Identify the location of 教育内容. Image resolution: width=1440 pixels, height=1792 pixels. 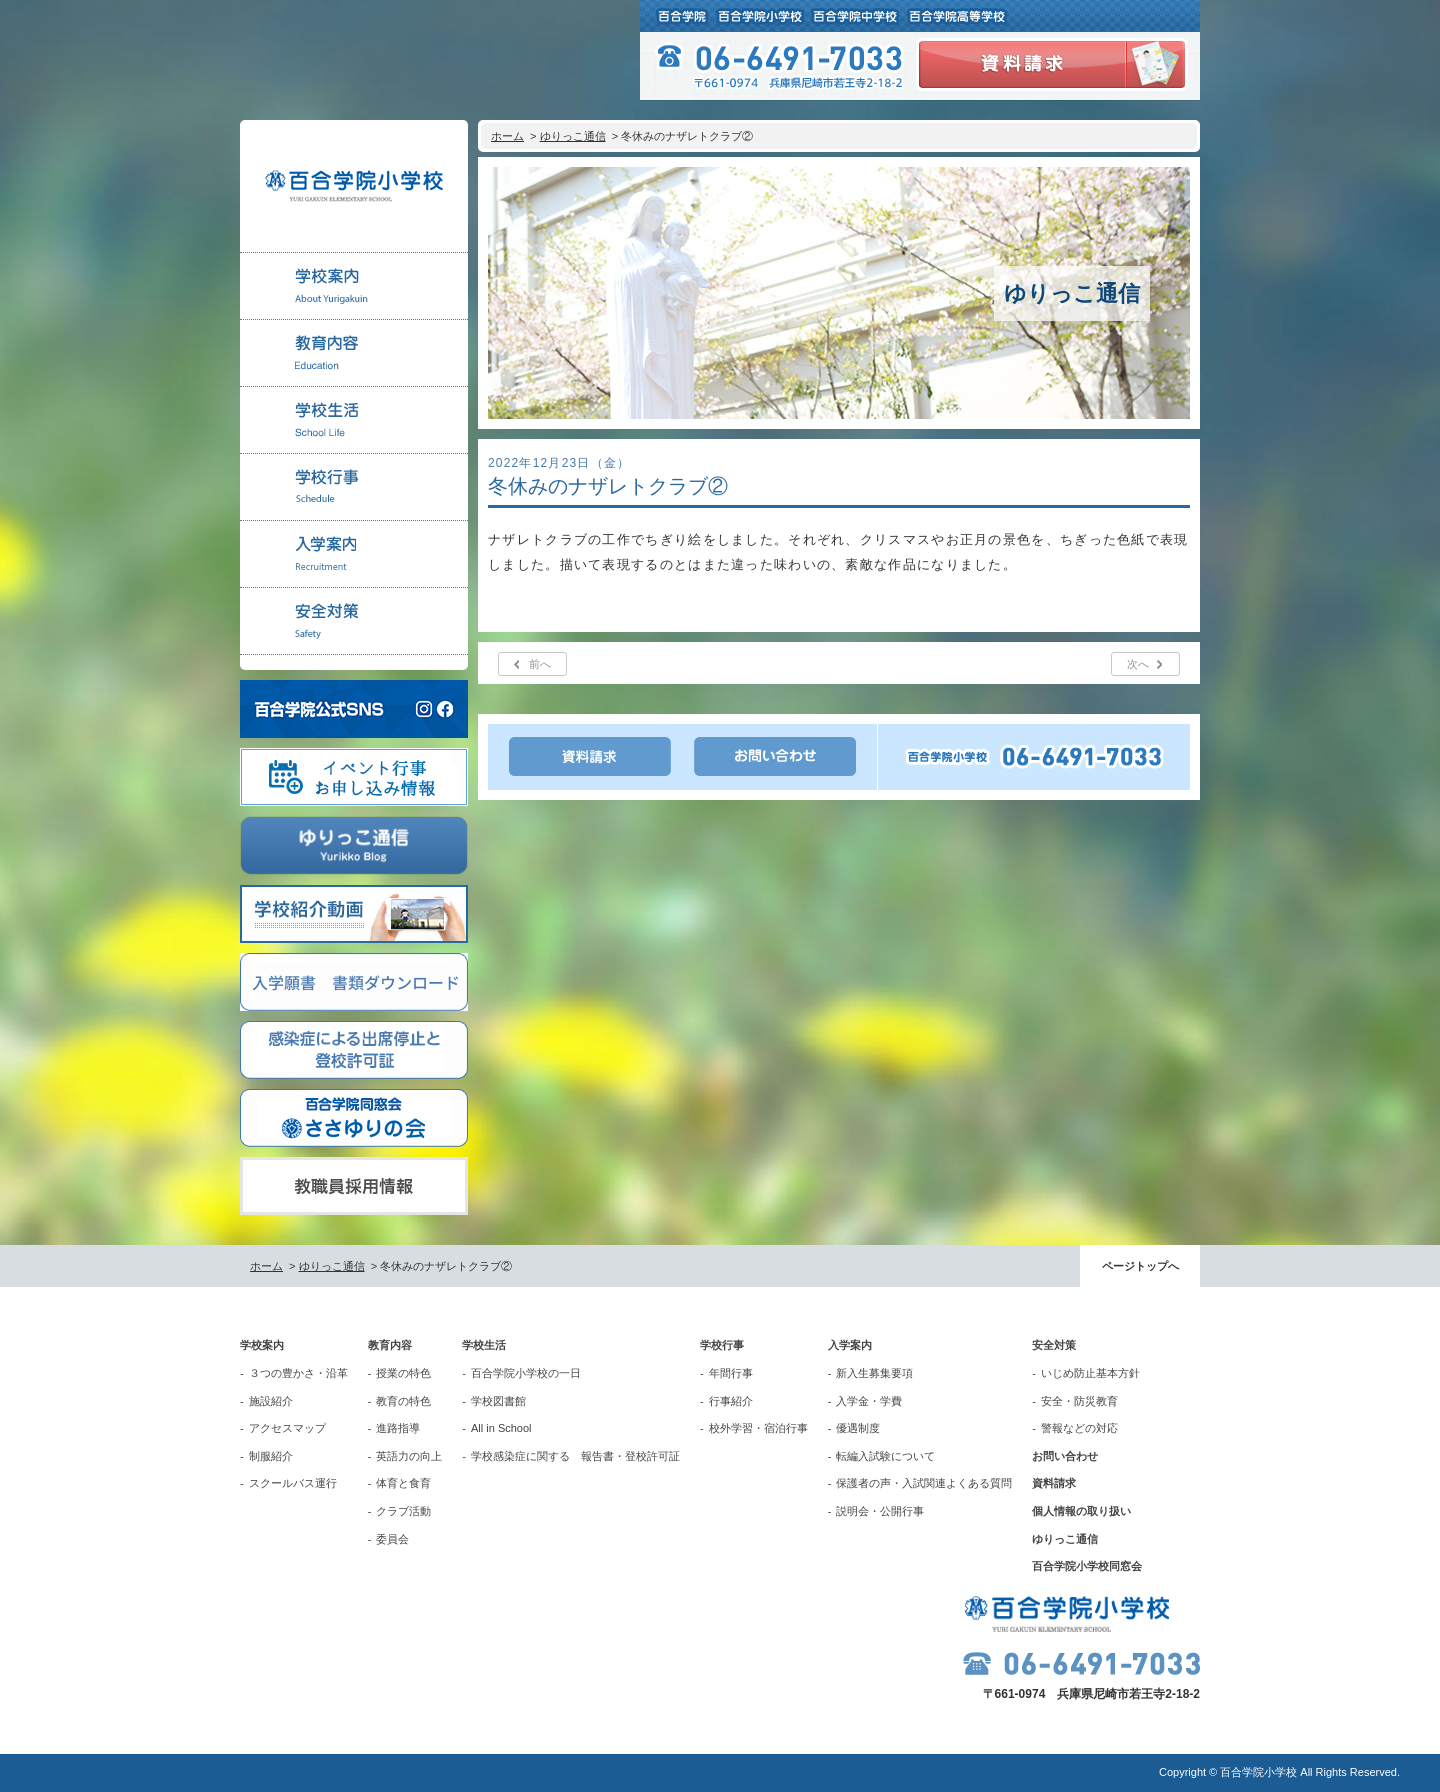
(390, 1345).